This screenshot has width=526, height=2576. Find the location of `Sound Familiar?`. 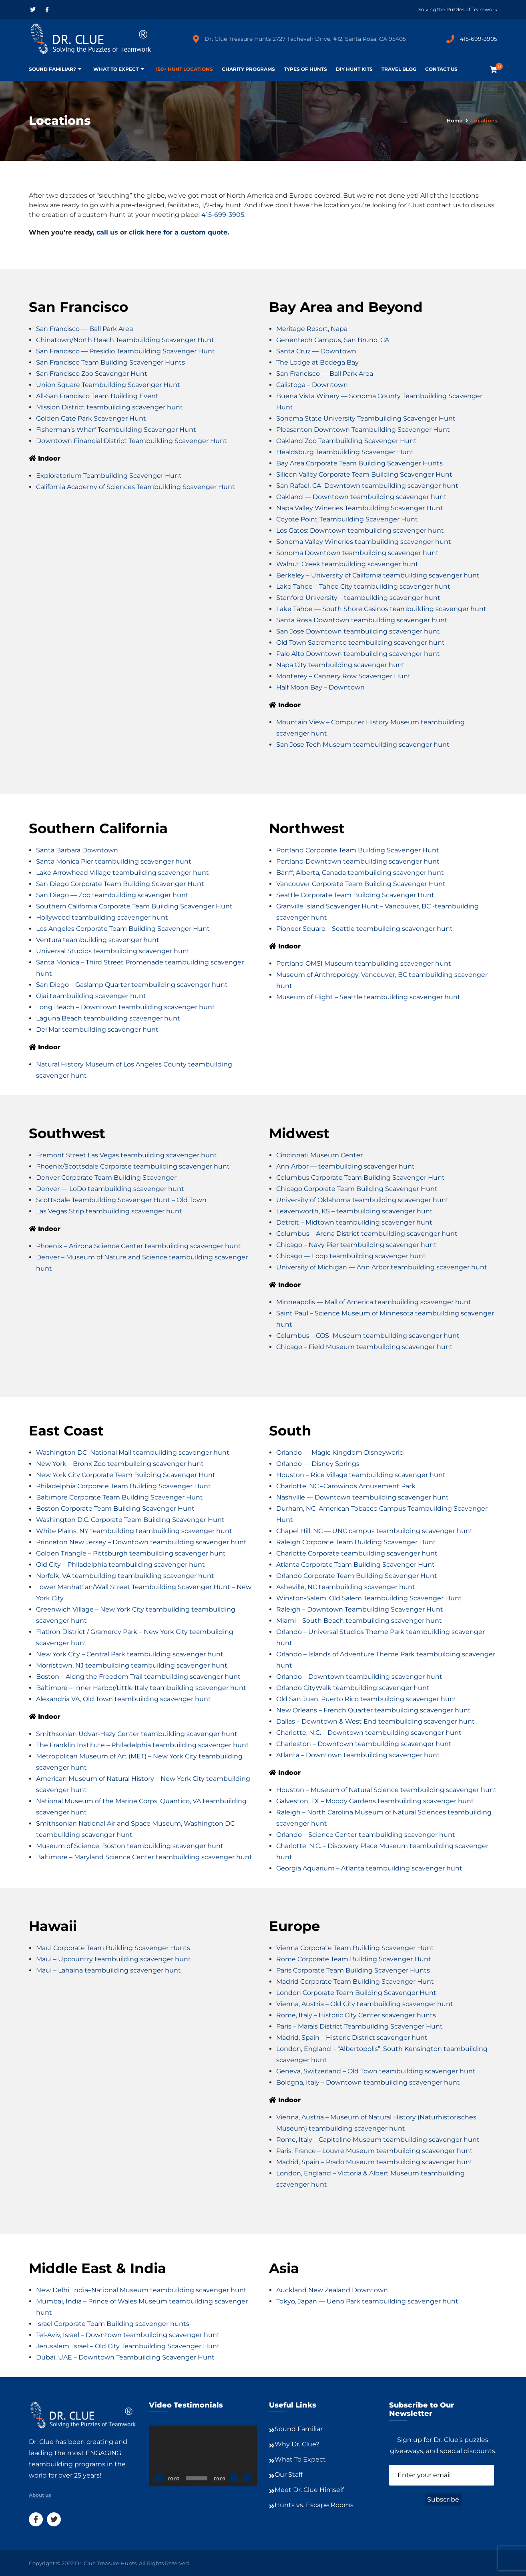

Sound Familiar? is located at coordinates (52, 69).